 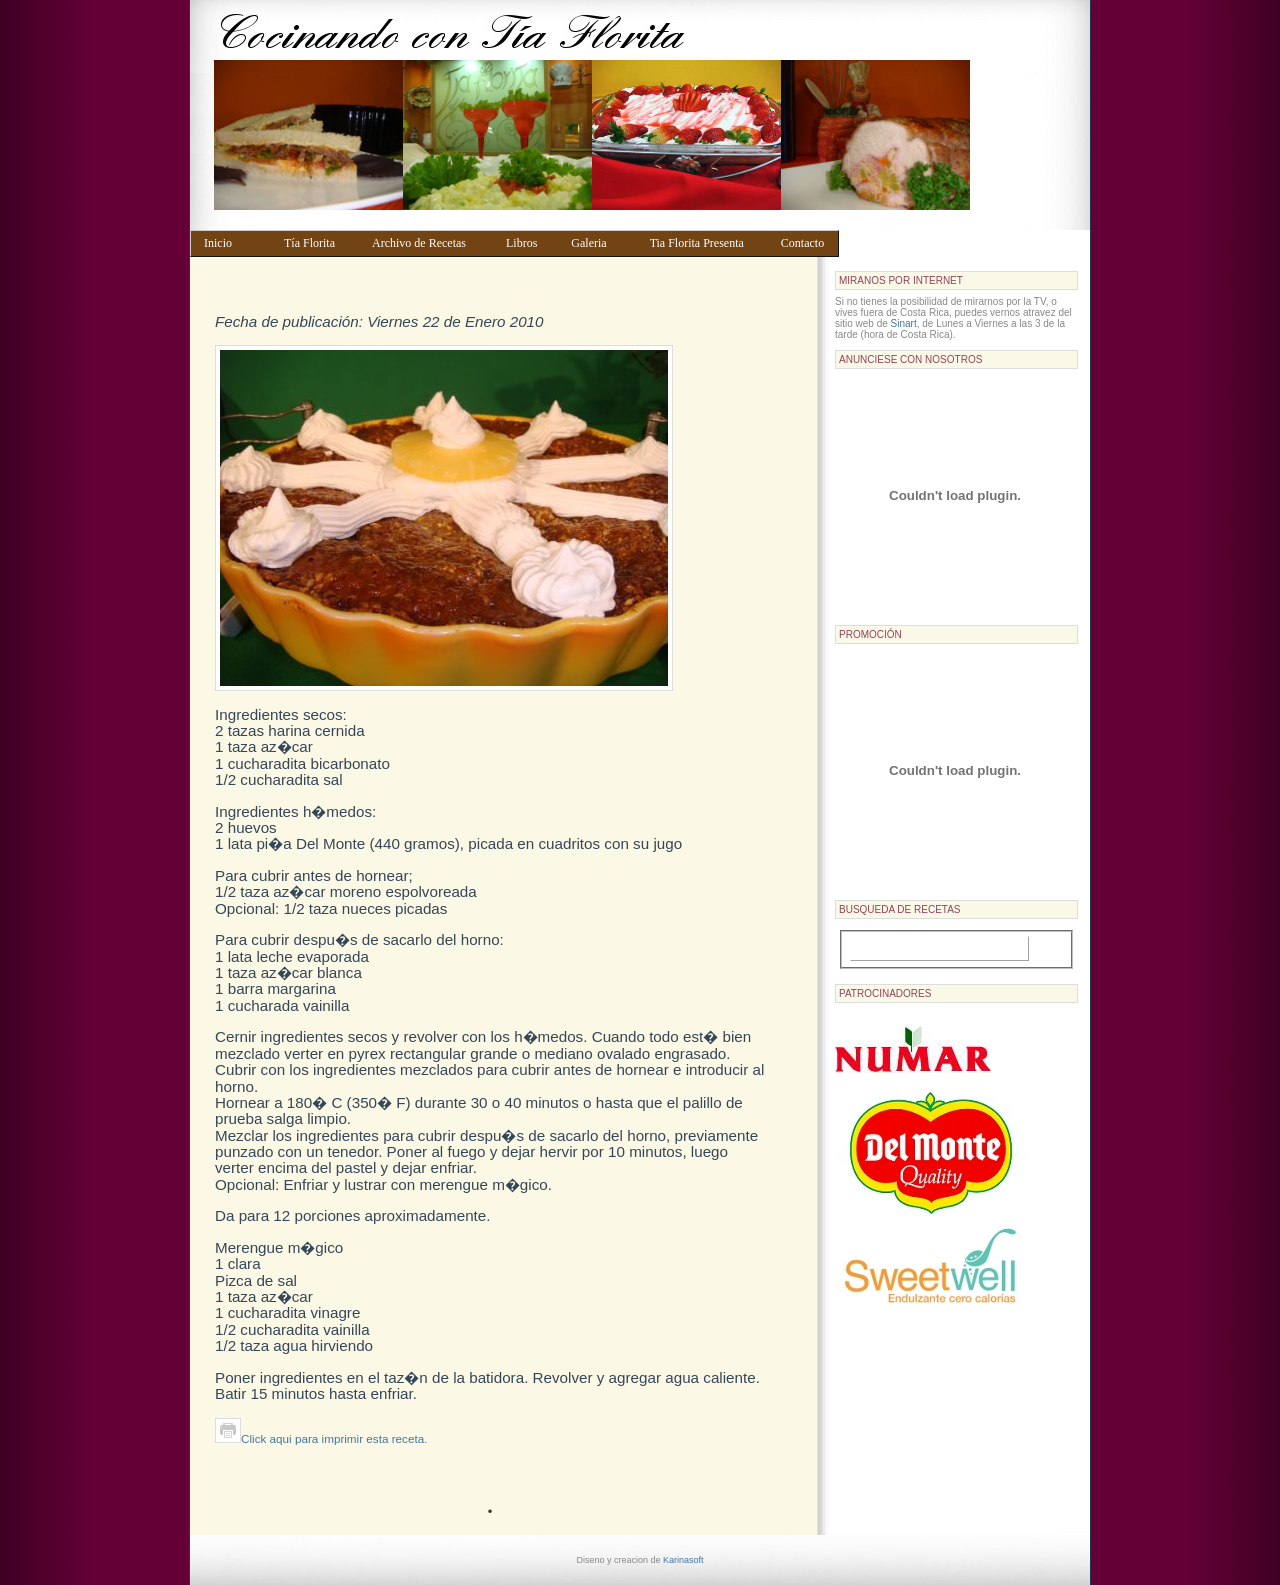 What do you see at coordinates (904, 323) in the screenshot?
I see `Sinart` at bounding box center [904, 323].